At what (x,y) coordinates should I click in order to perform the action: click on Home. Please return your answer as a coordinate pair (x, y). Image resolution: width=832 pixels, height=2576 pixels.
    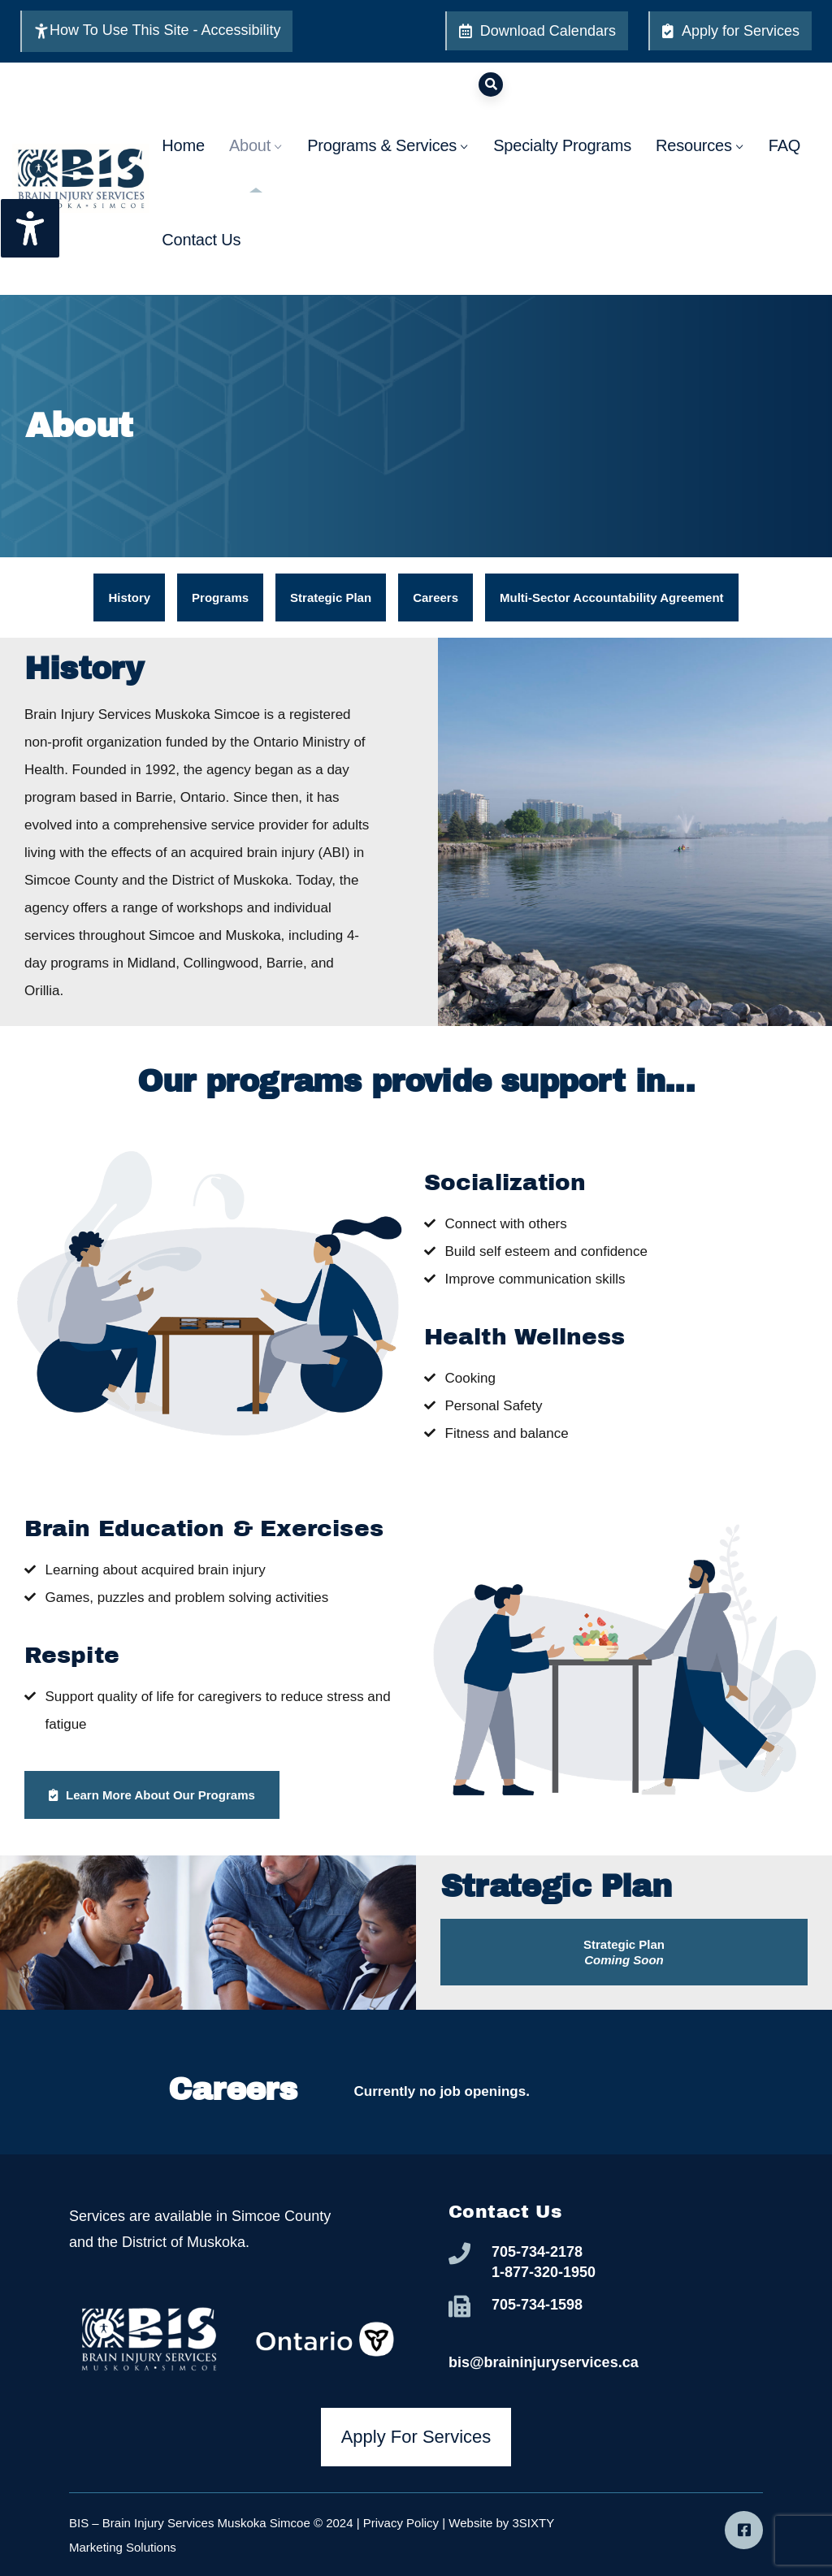
    Looking at the image, I should click on (183, 164).